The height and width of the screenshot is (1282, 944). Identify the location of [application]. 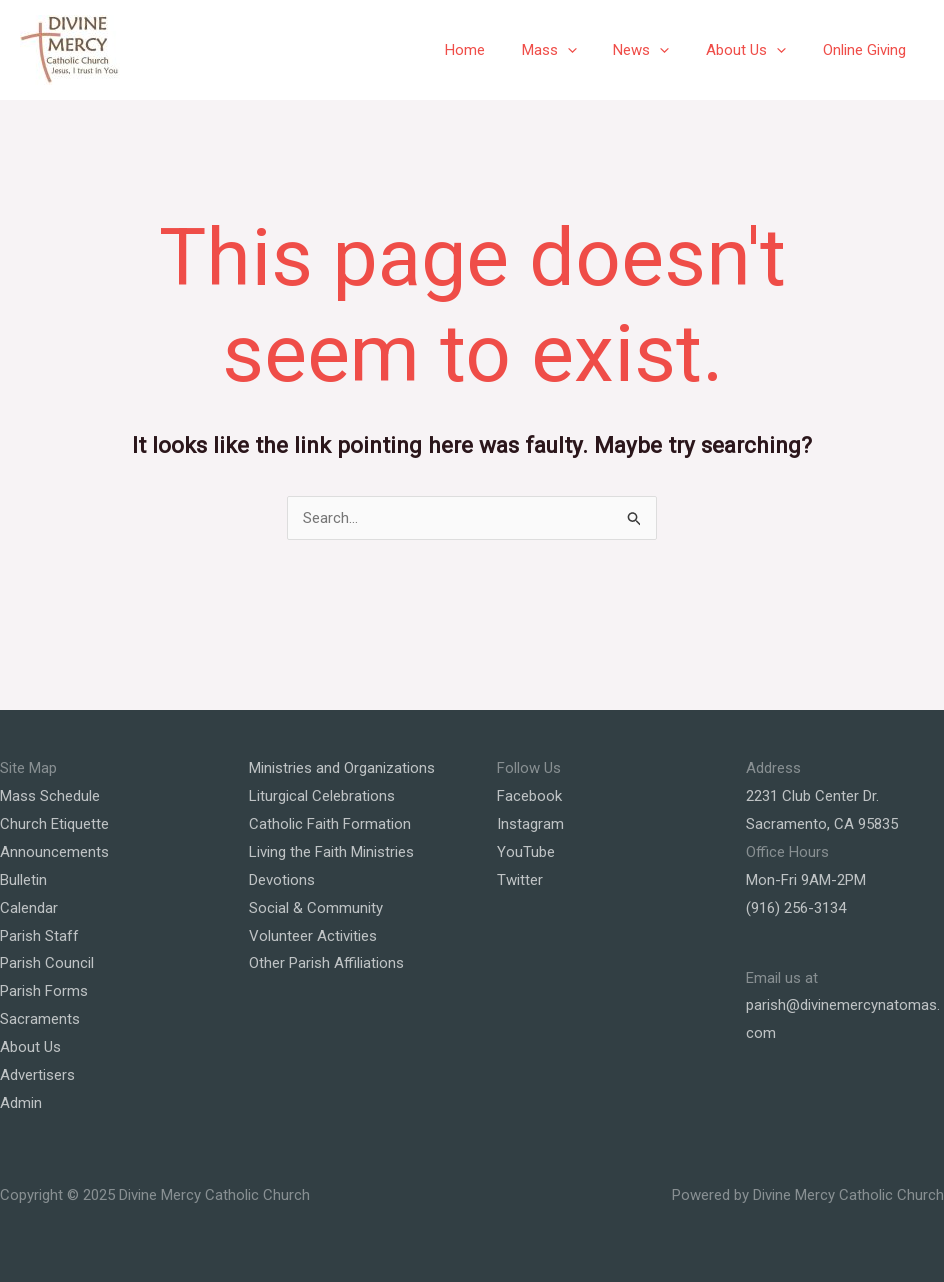
(590, 50).